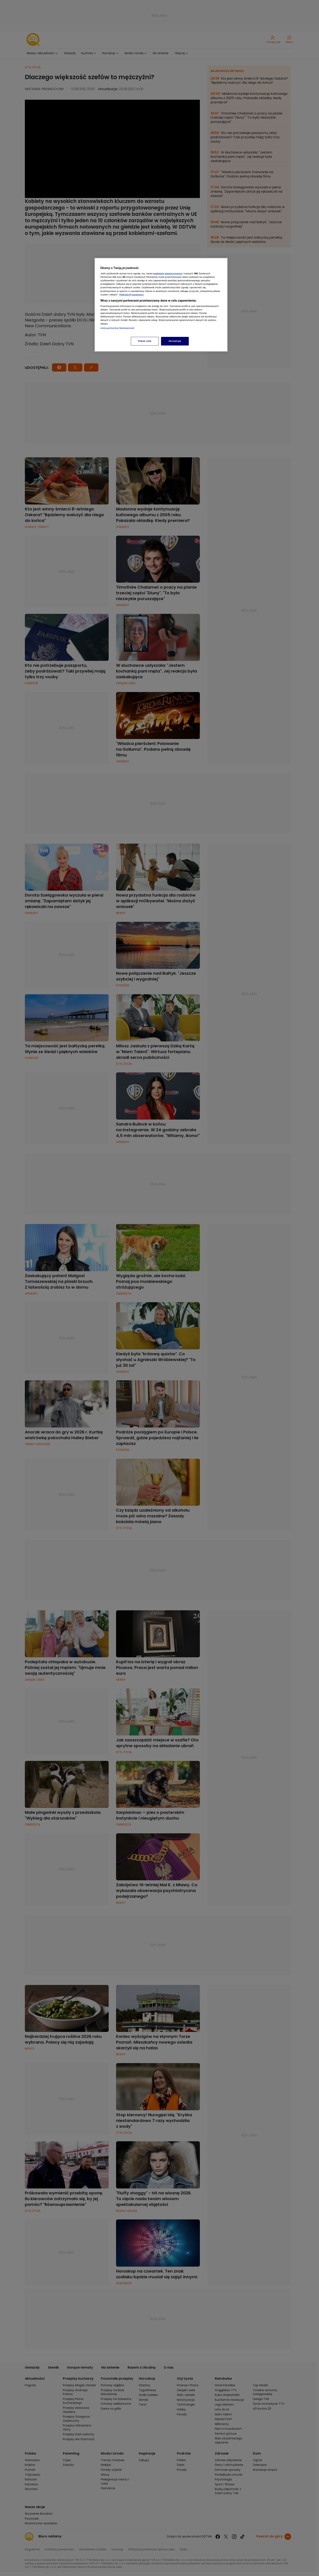 The height and width of the screenshot is (2576, 319). What do you see at coordinates (161, 305) in the screenshot?
I see `[region]` at bounding box center [161, 305].